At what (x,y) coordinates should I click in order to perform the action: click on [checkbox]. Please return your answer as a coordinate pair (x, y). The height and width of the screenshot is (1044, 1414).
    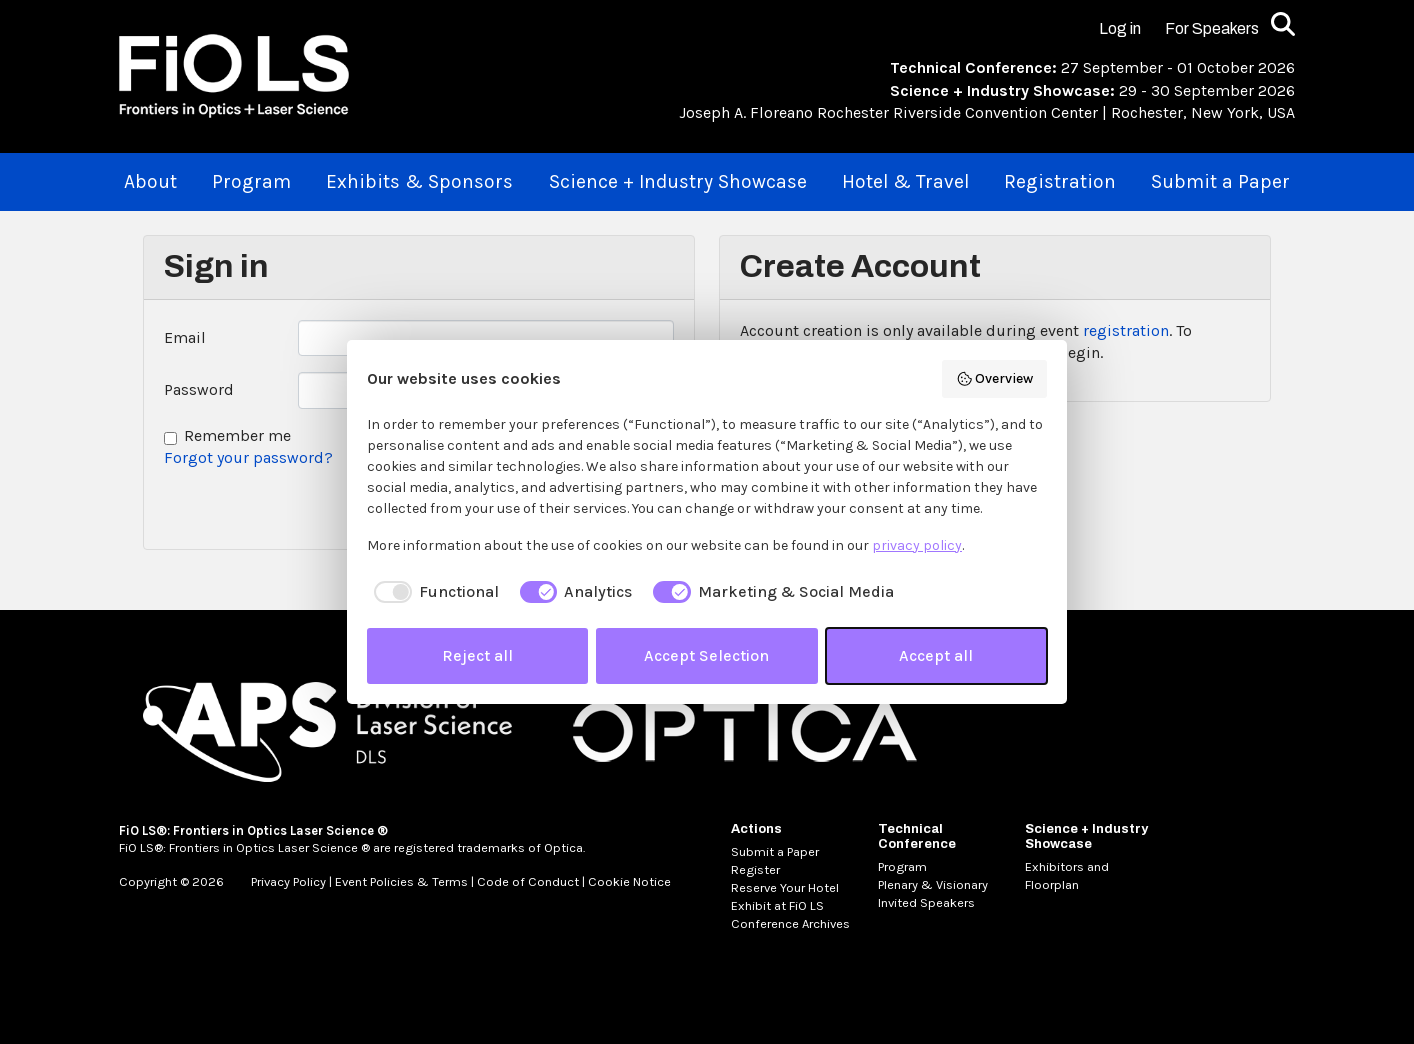
    Looking at the image, I should click on (433, 592).